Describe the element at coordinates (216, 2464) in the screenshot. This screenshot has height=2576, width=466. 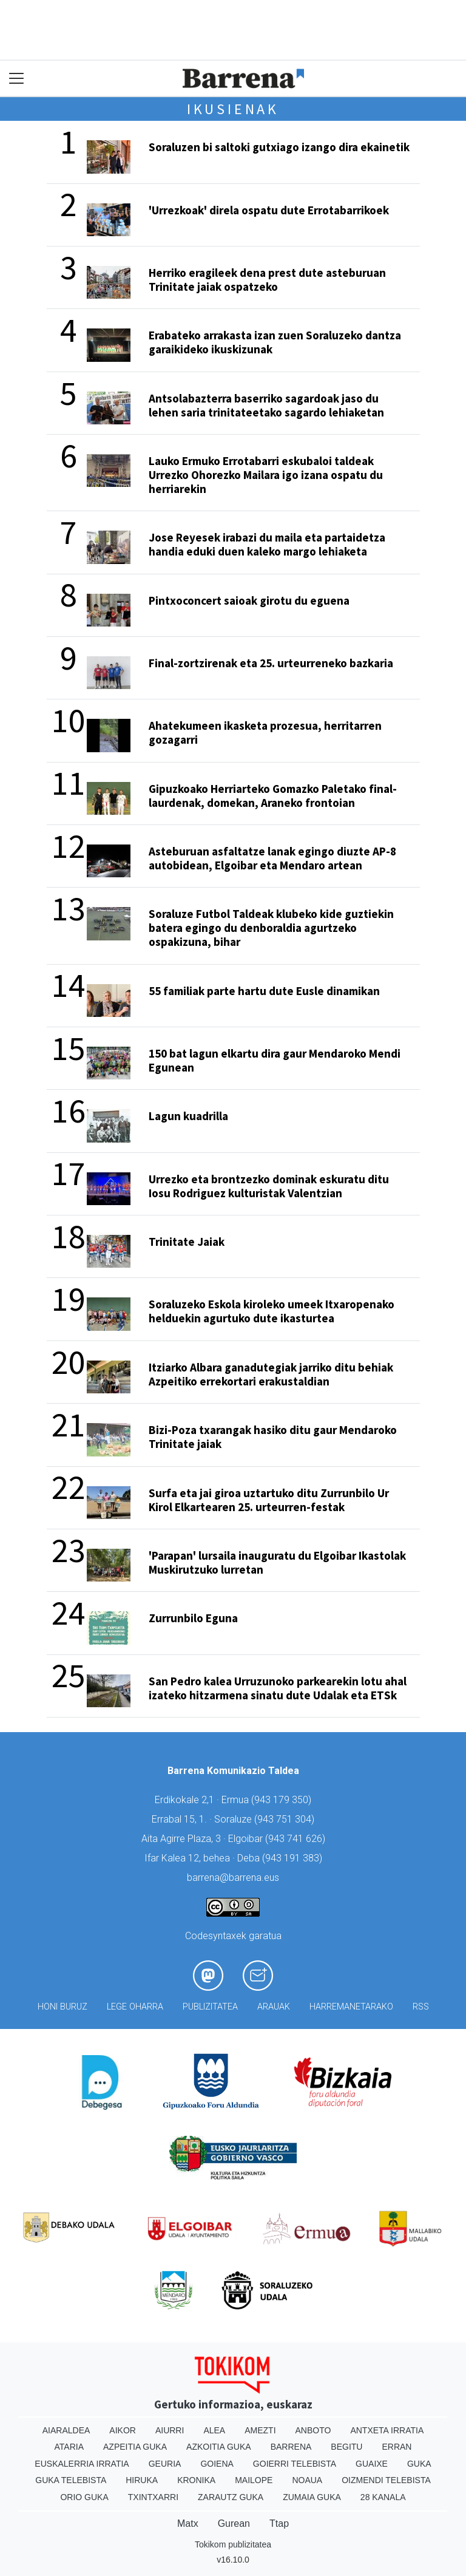
I see `Goiena` at that location.